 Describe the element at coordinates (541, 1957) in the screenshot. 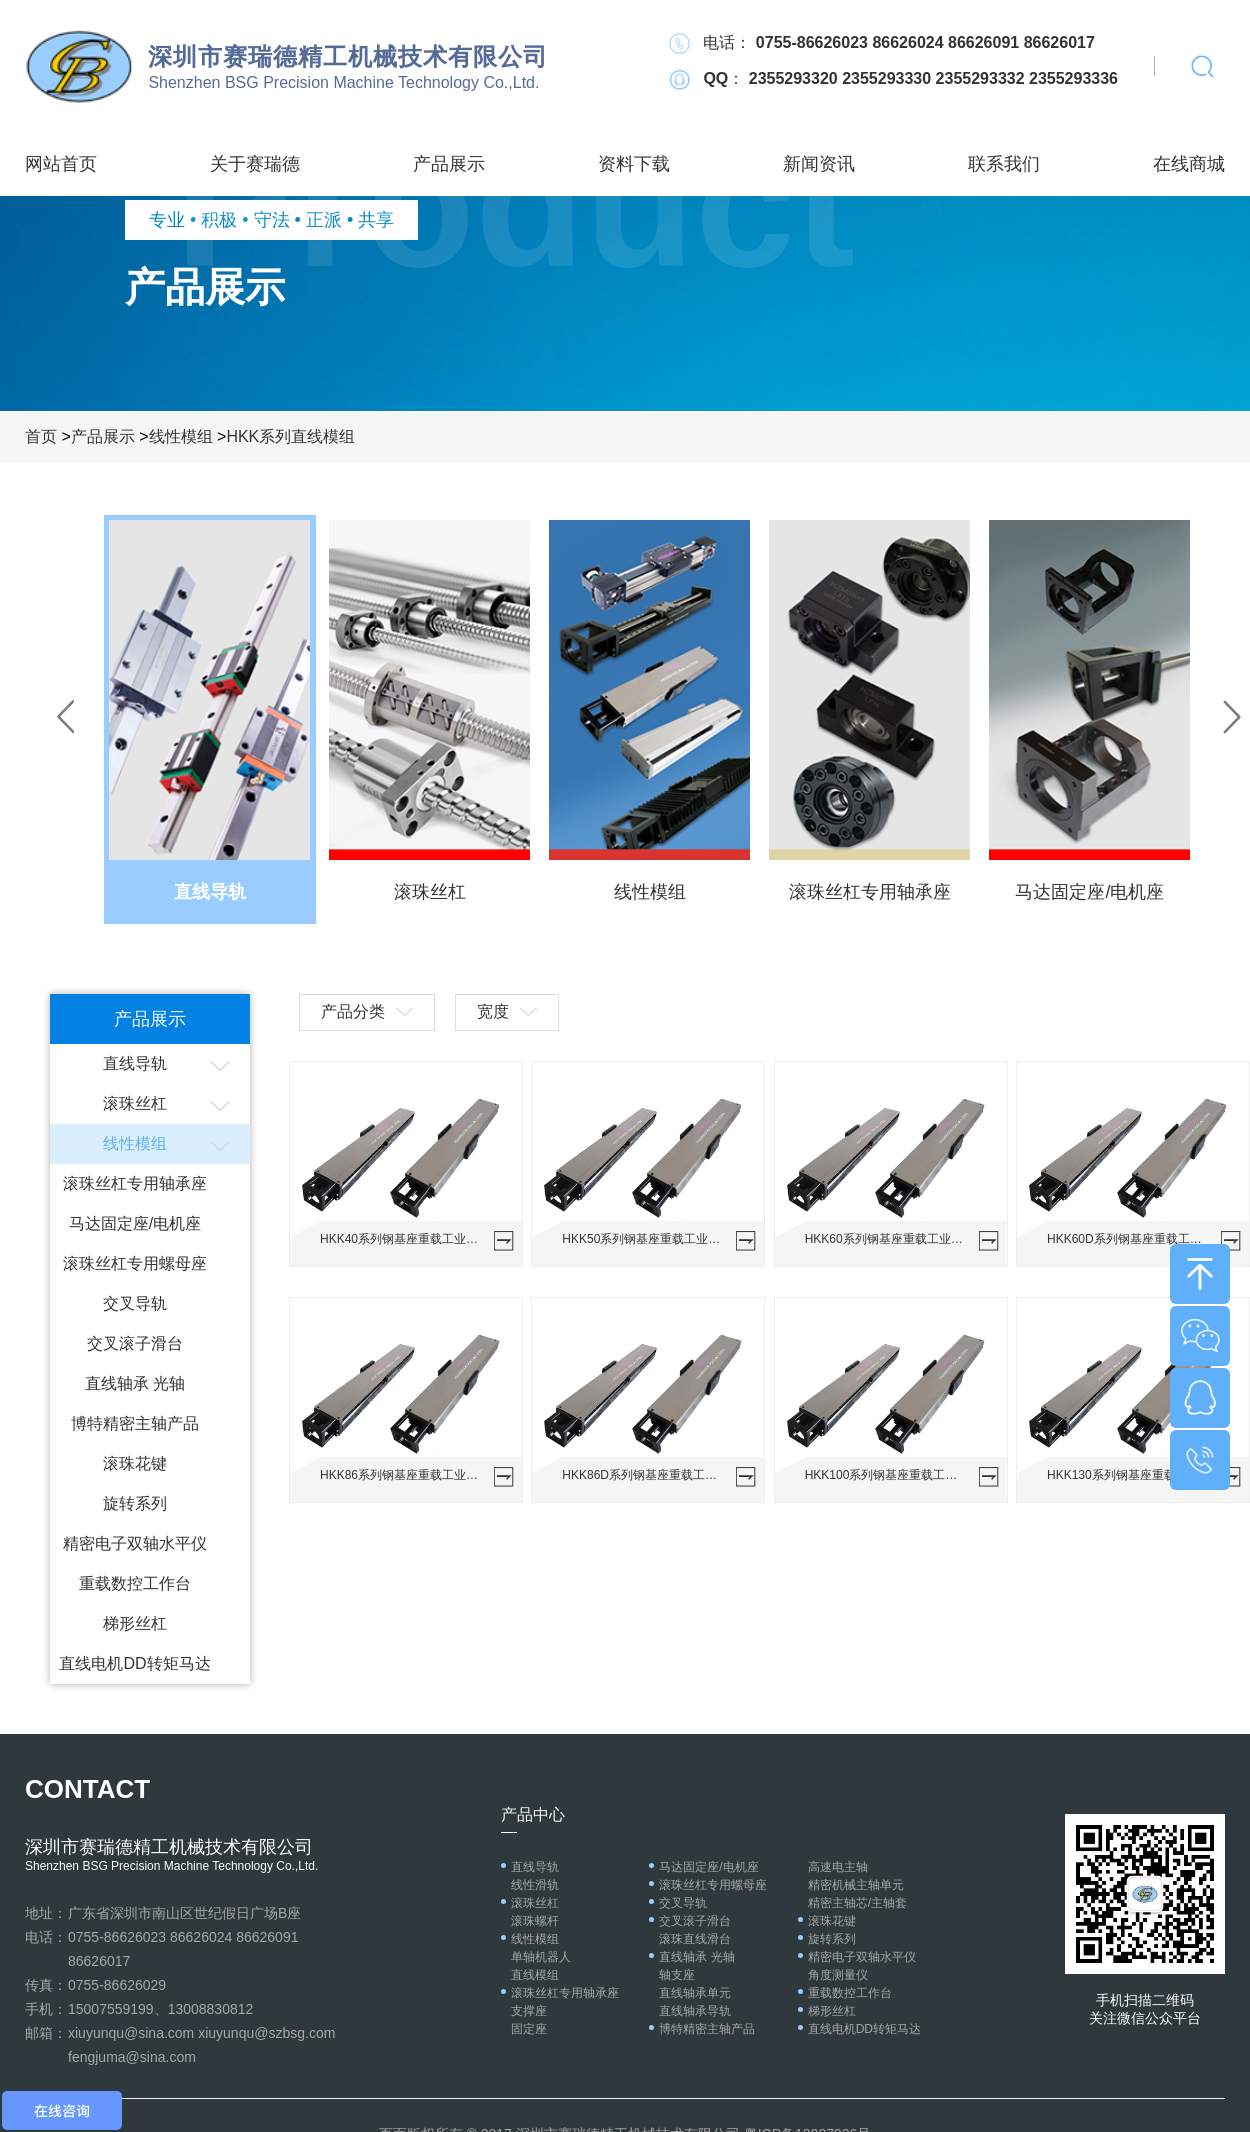

I see `单轴机器人` at that location.